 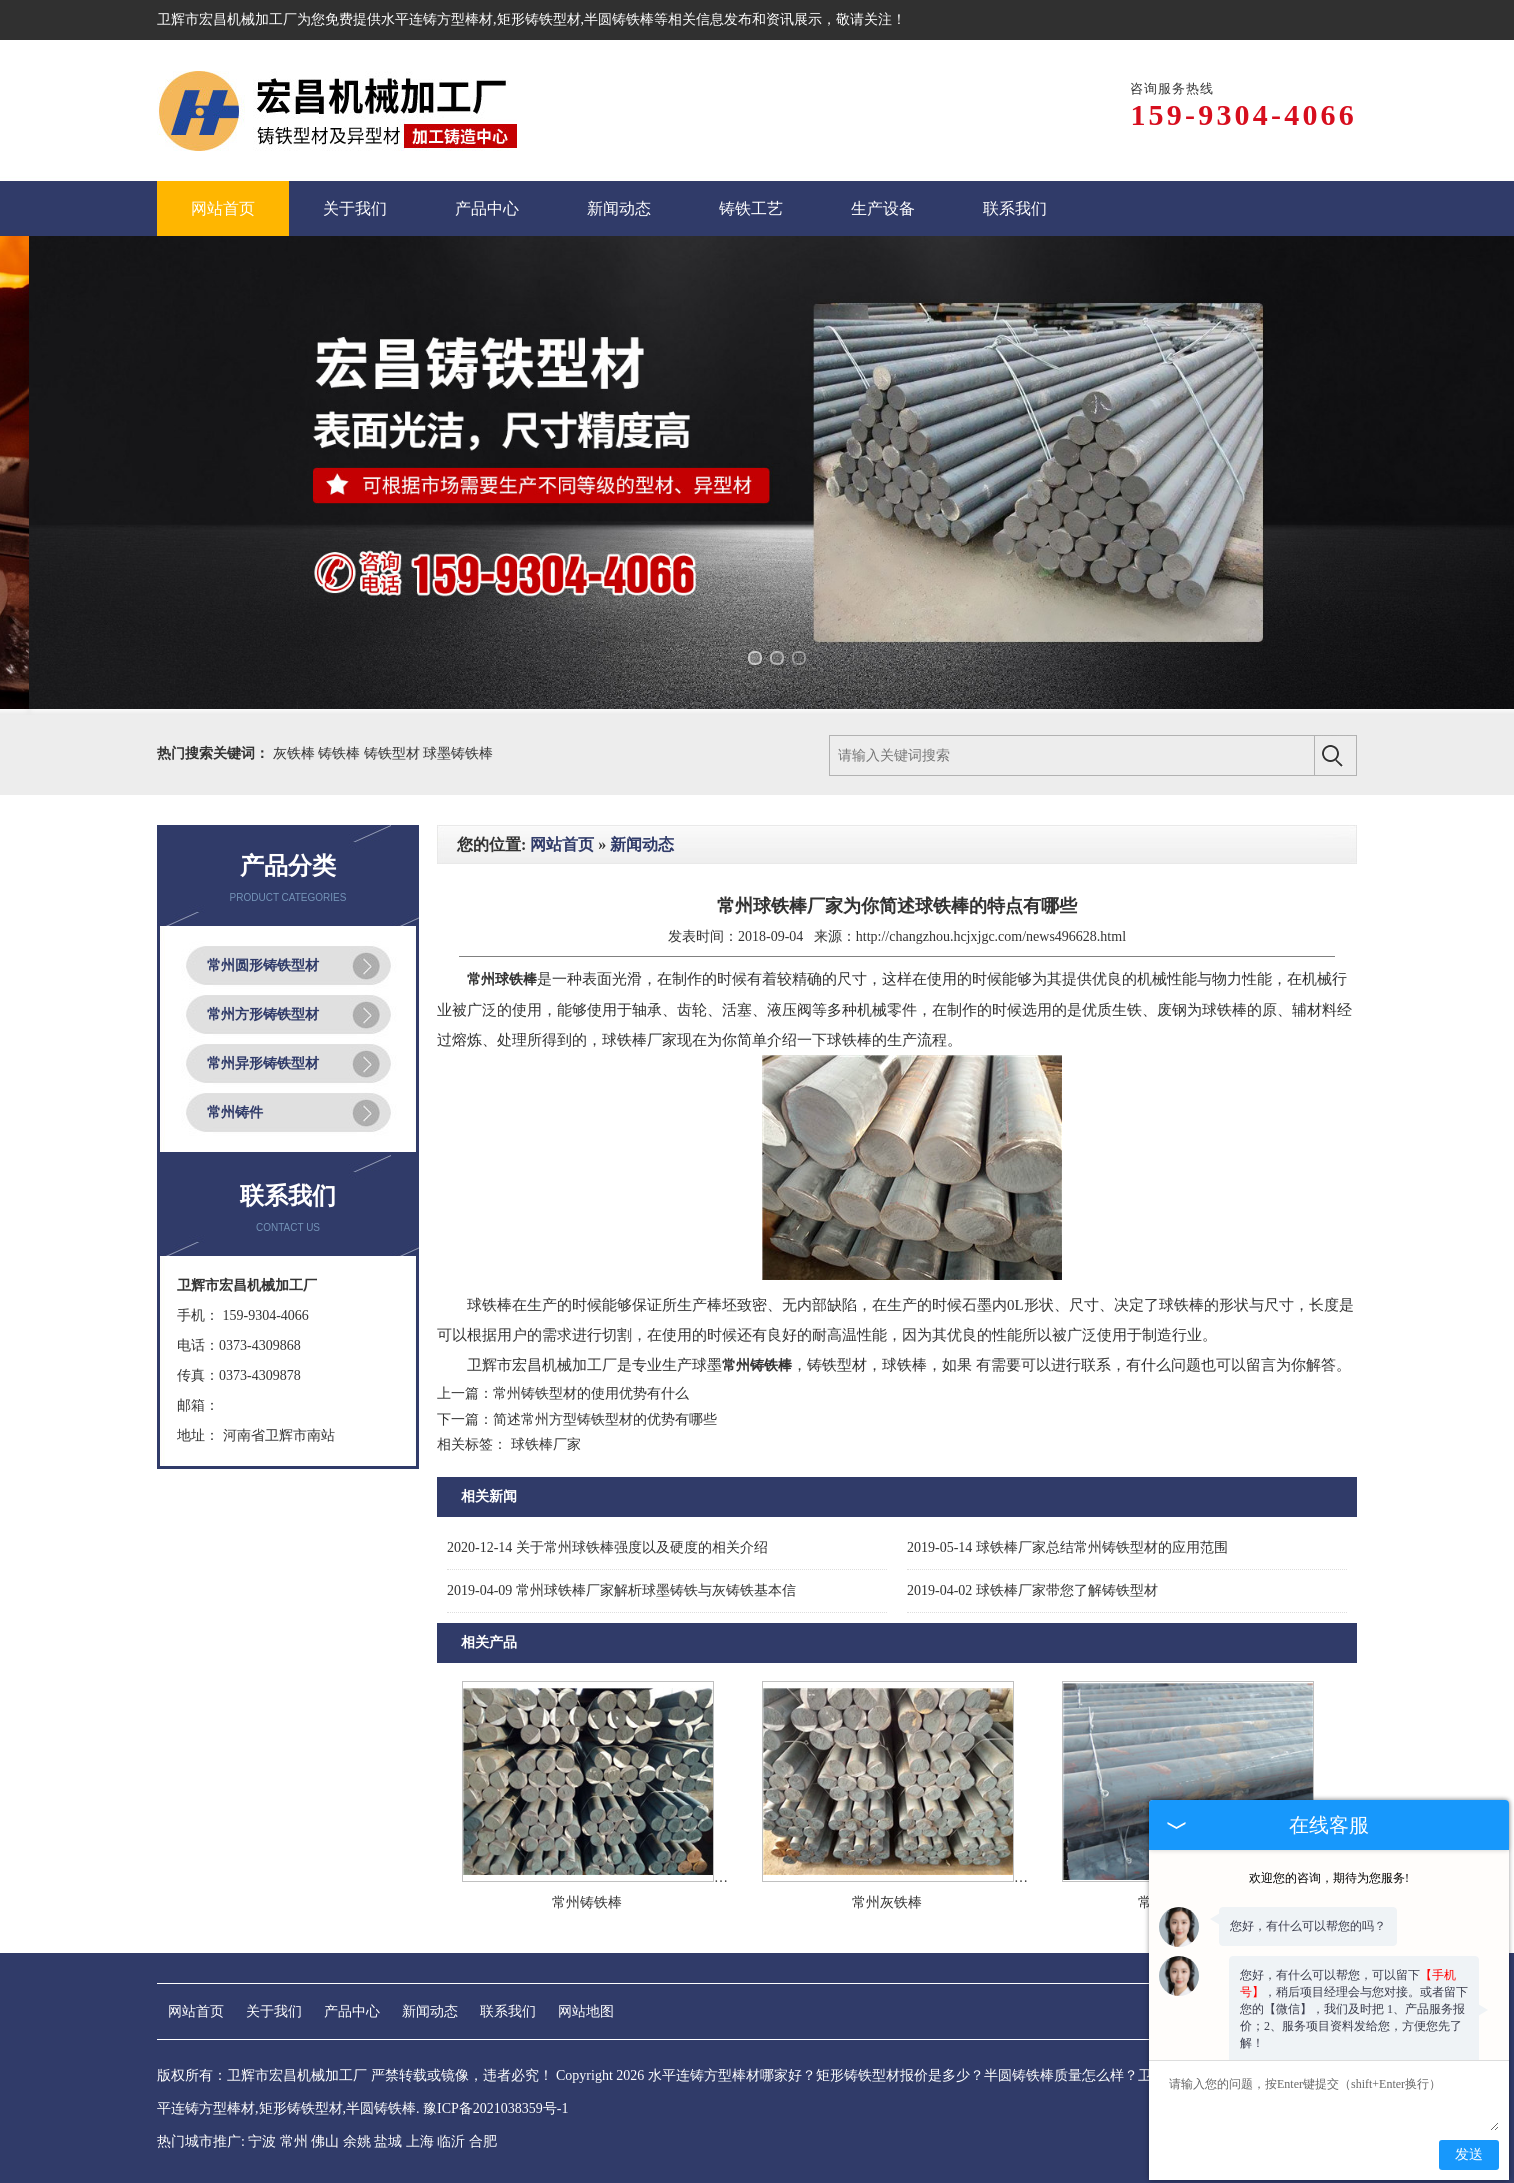 What do you see at coordinates (586, 2011) in the screenshot?
I see `网站地图` at bounding box center [586, 2011].